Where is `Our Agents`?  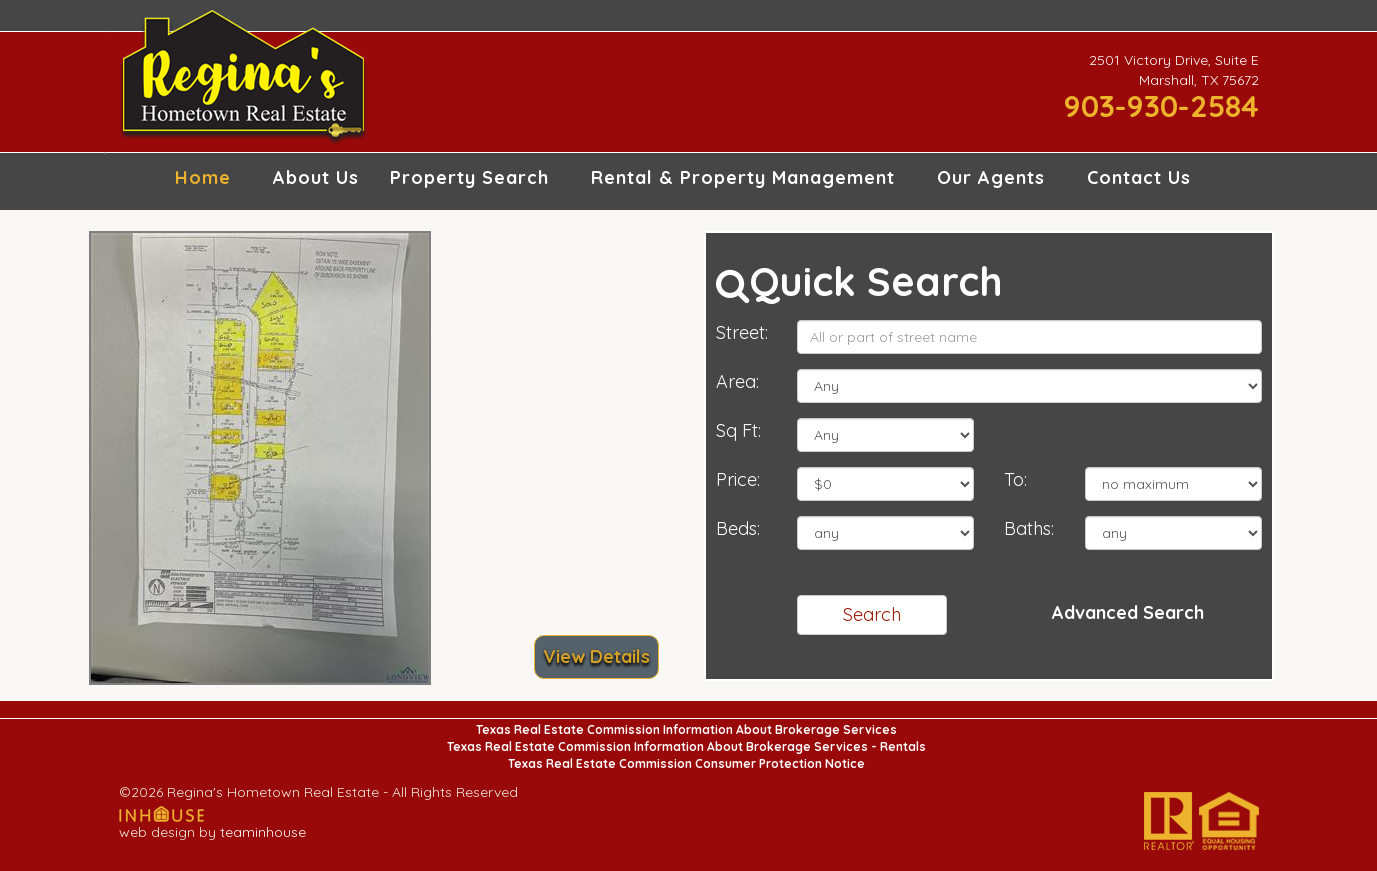 Our Agents is located at coordinates (991, 177).